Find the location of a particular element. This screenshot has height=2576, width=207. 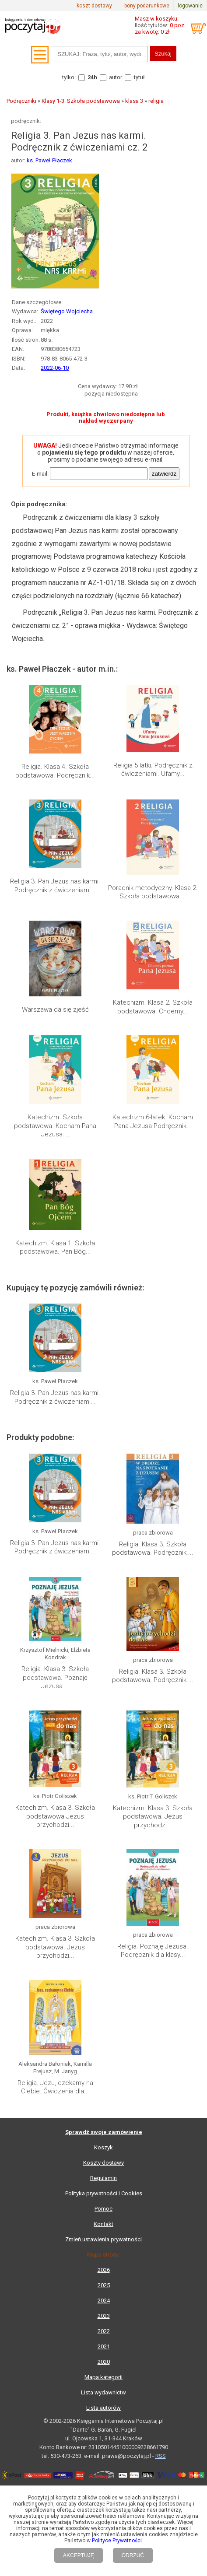

autor is located at coordinates (115, 77).